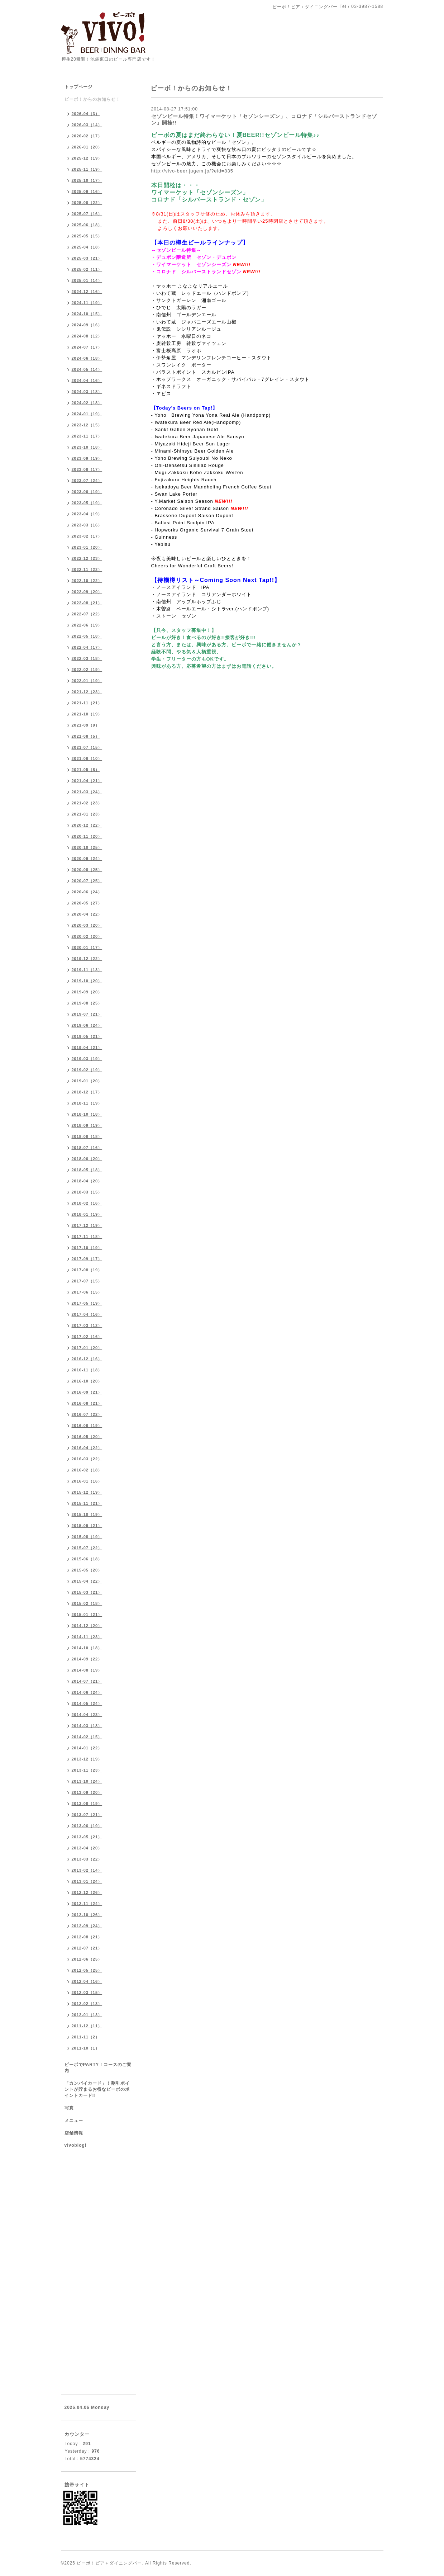 The width and height of the screenshot is (444, 2576). I want to click on 2024-07（17）, so click(87, 347).